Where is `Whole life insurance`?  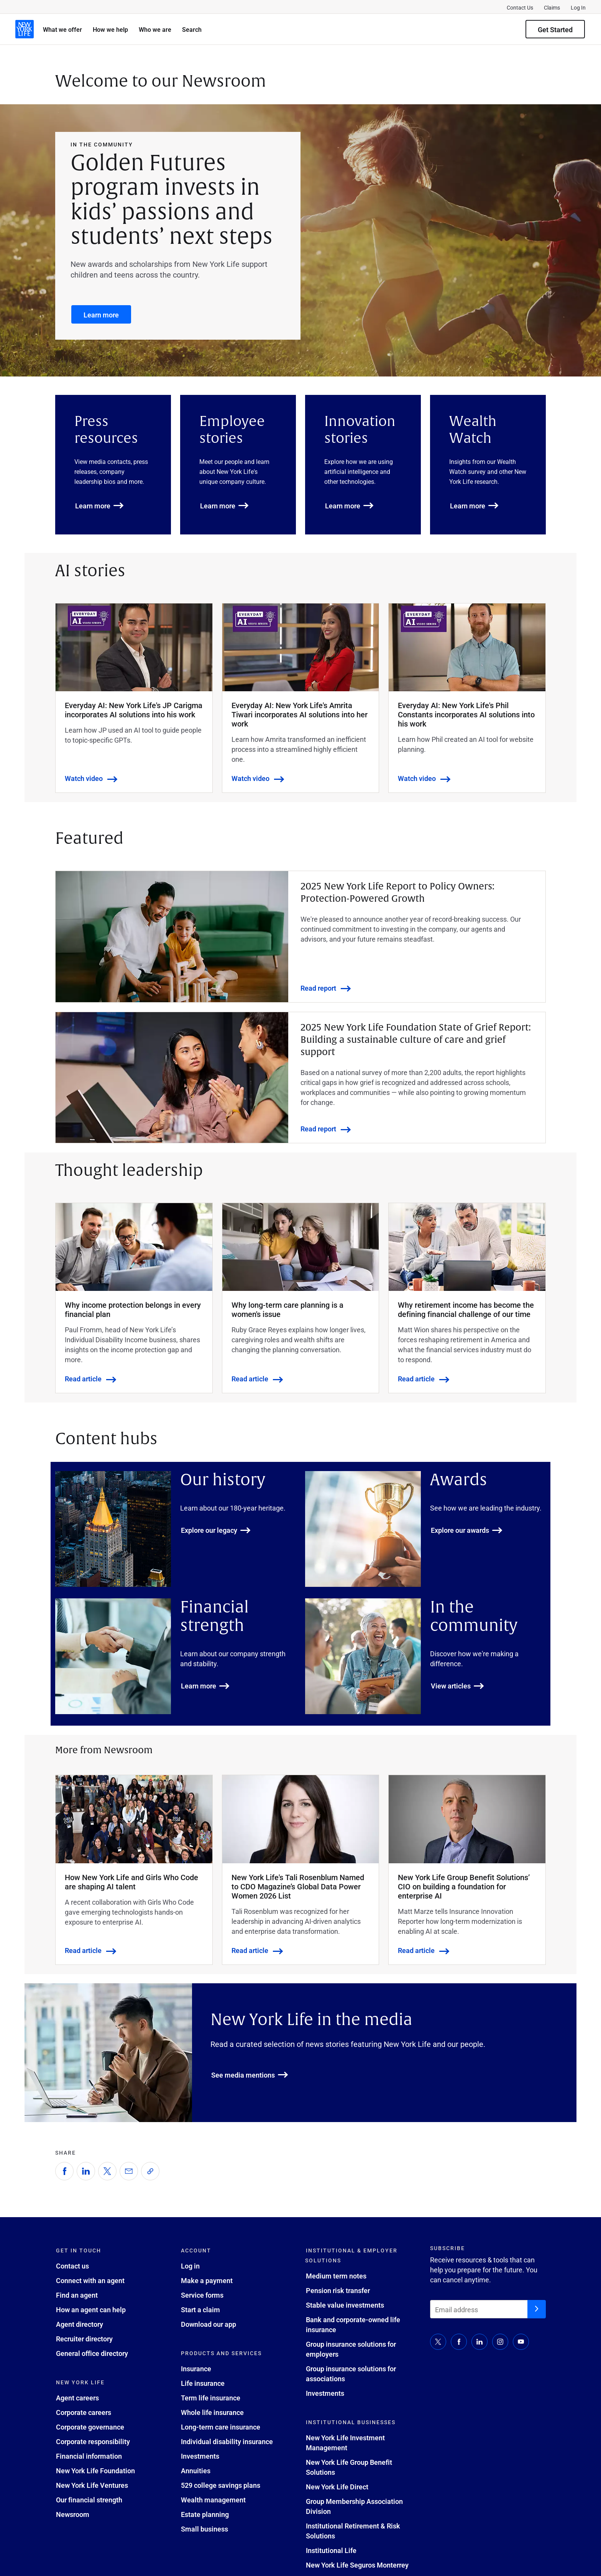
Whole life insurance is located at coordinates (212, 2412).